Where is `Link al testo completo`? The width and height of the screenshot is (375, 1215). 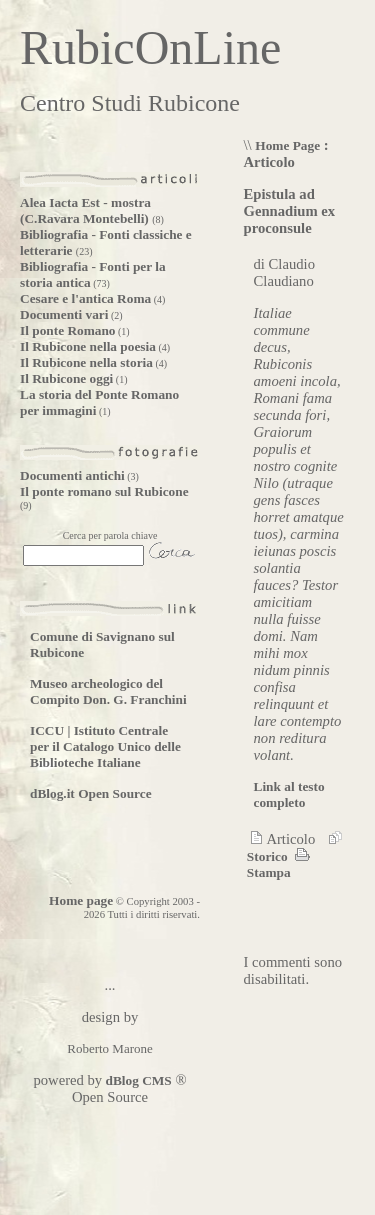 Link al testo completo is located at coordinates (289, 794).